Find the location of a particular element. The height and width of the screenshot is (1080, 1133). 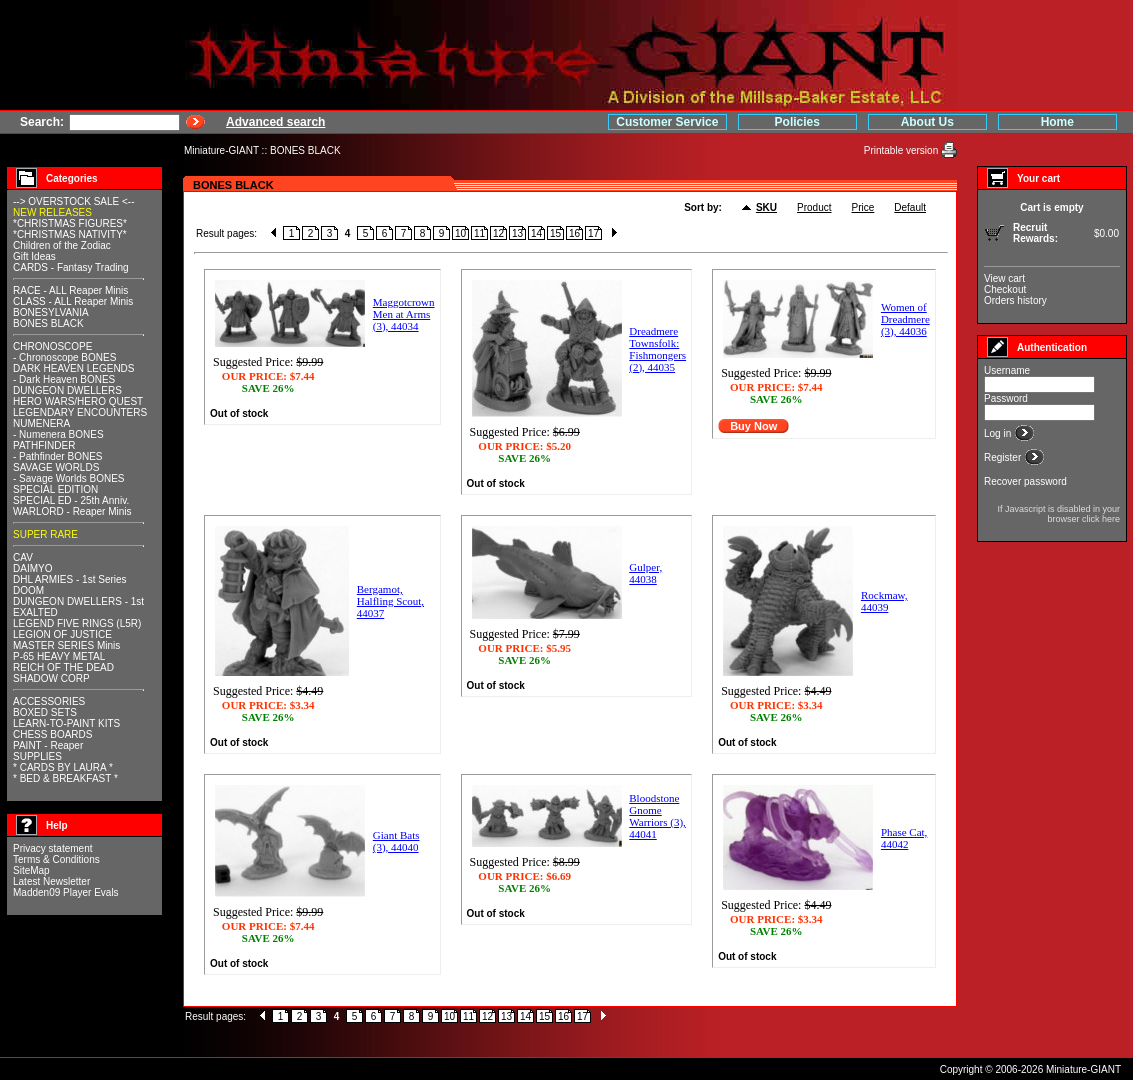

About Us is located at coordinates (927, 122).